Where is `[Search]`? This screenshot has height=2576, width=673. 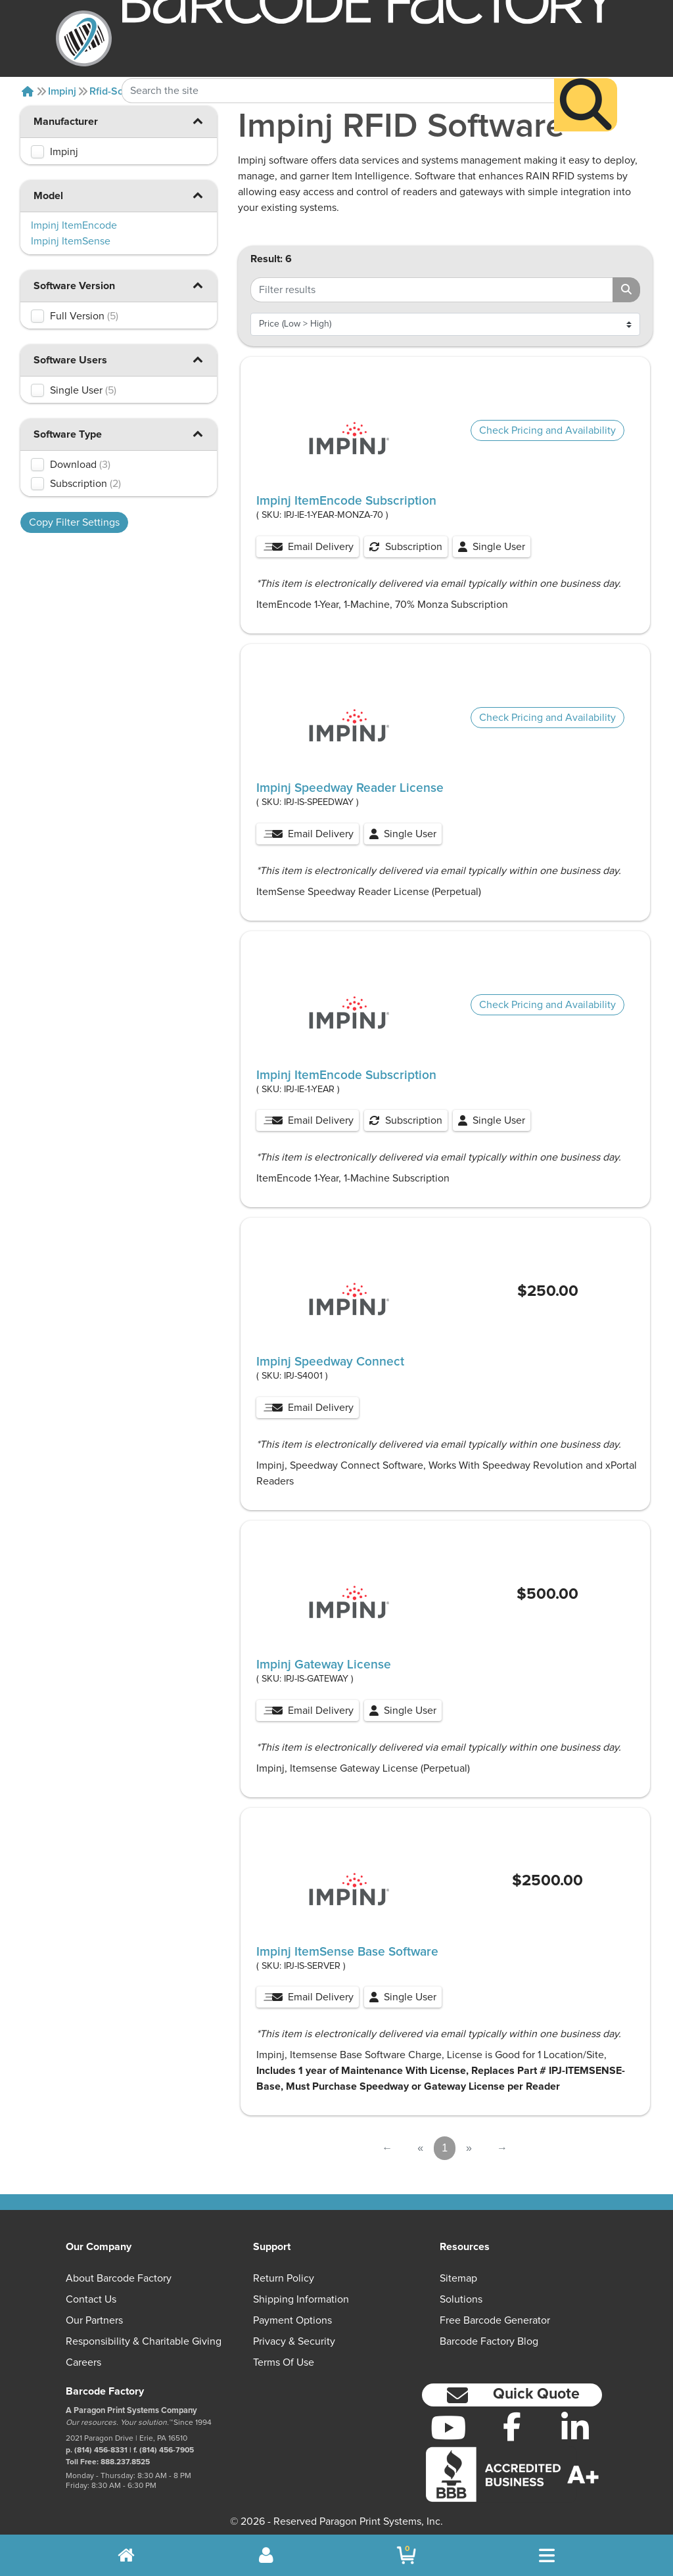
[Search] is located at coordinates (585, 79).